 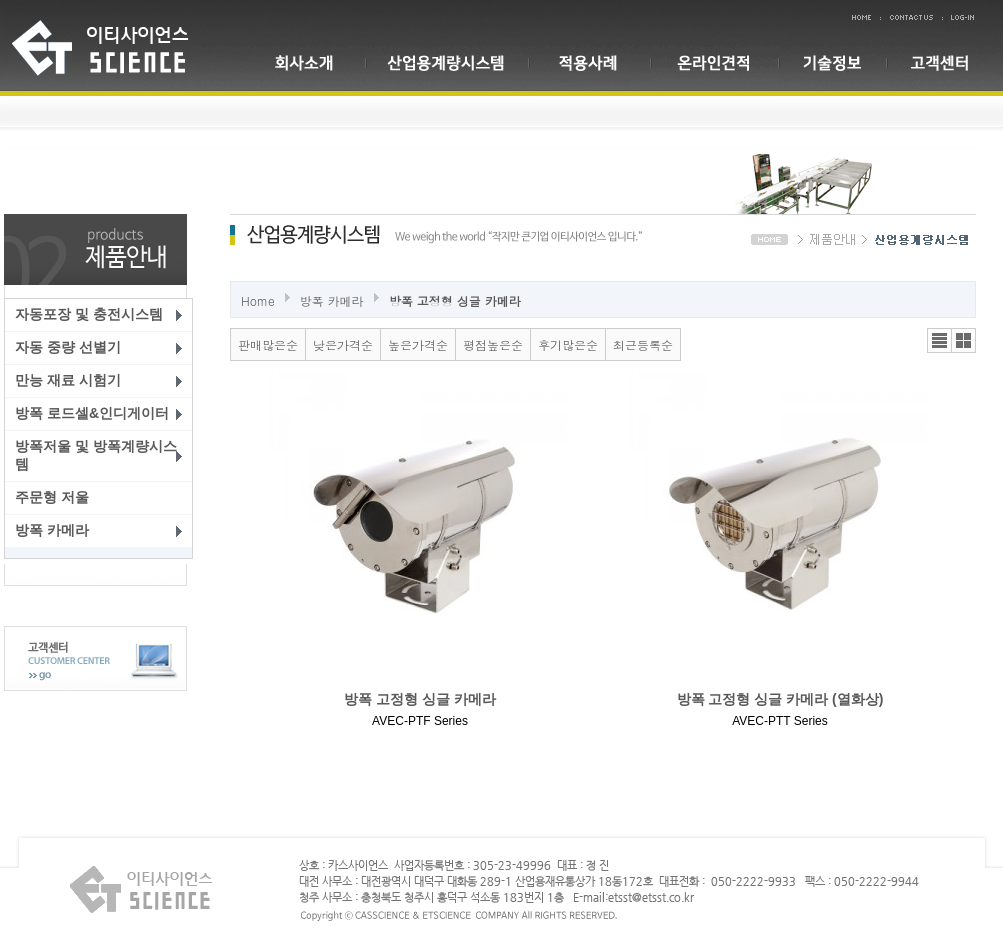 What do you see at coordinates (780, 699) in the screenshot?
I see `방폭 고정형 싱글 카메라 (열화상)` at bounding box center [780, 699].